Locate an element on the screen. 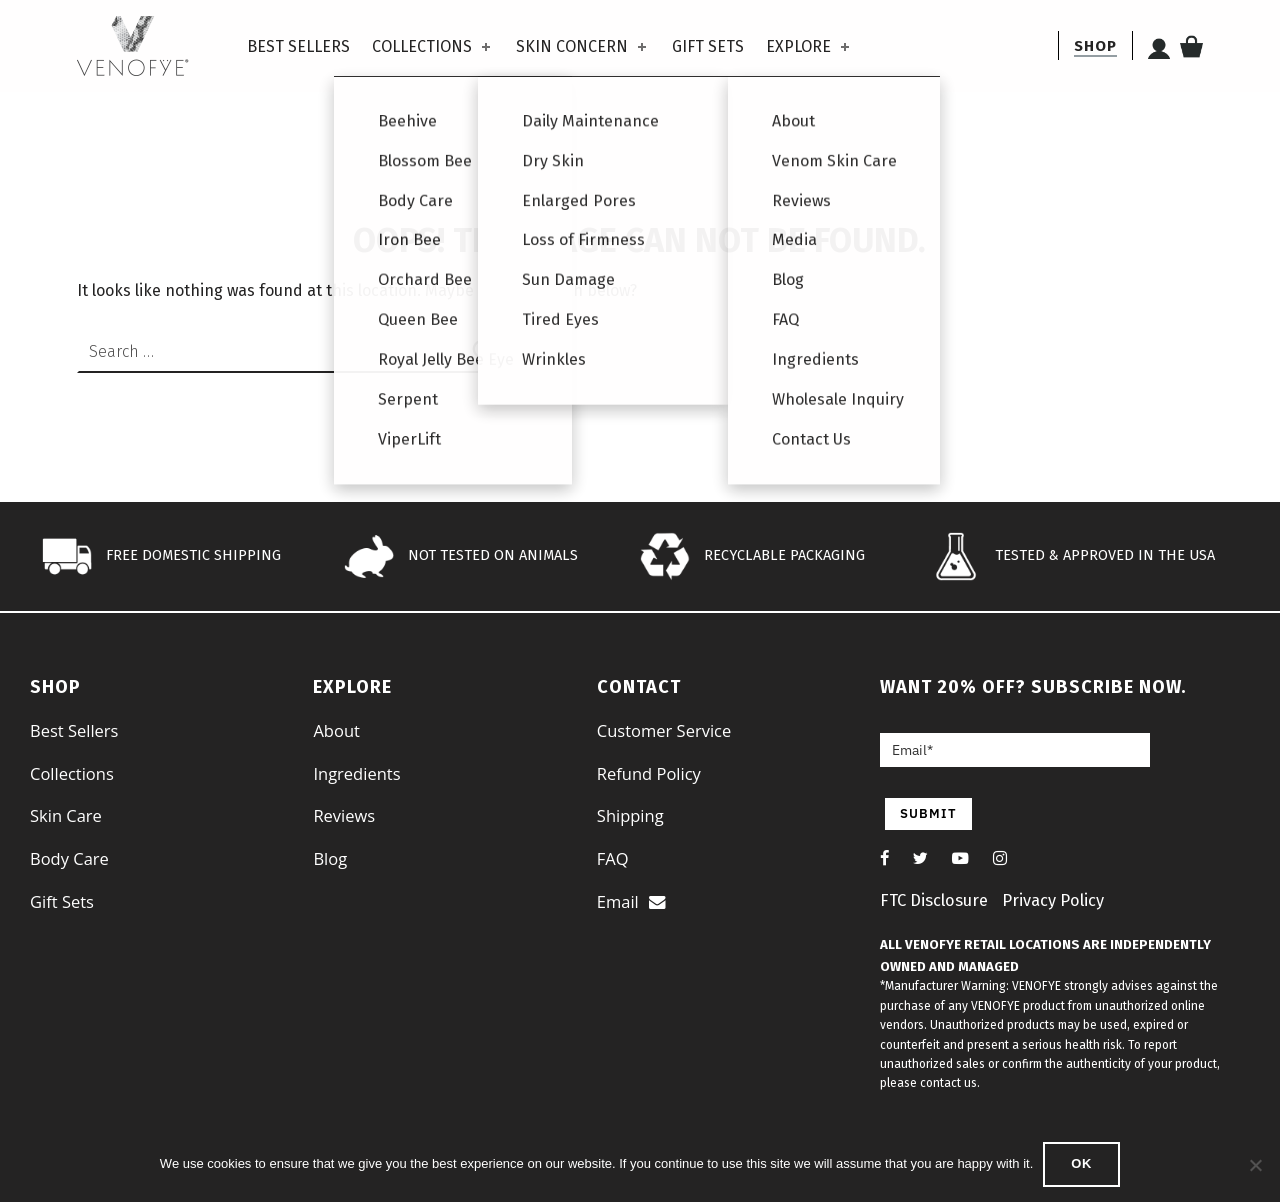 The image size is (1280, 1202). Skin Concern is located at coordinates (583, 46).